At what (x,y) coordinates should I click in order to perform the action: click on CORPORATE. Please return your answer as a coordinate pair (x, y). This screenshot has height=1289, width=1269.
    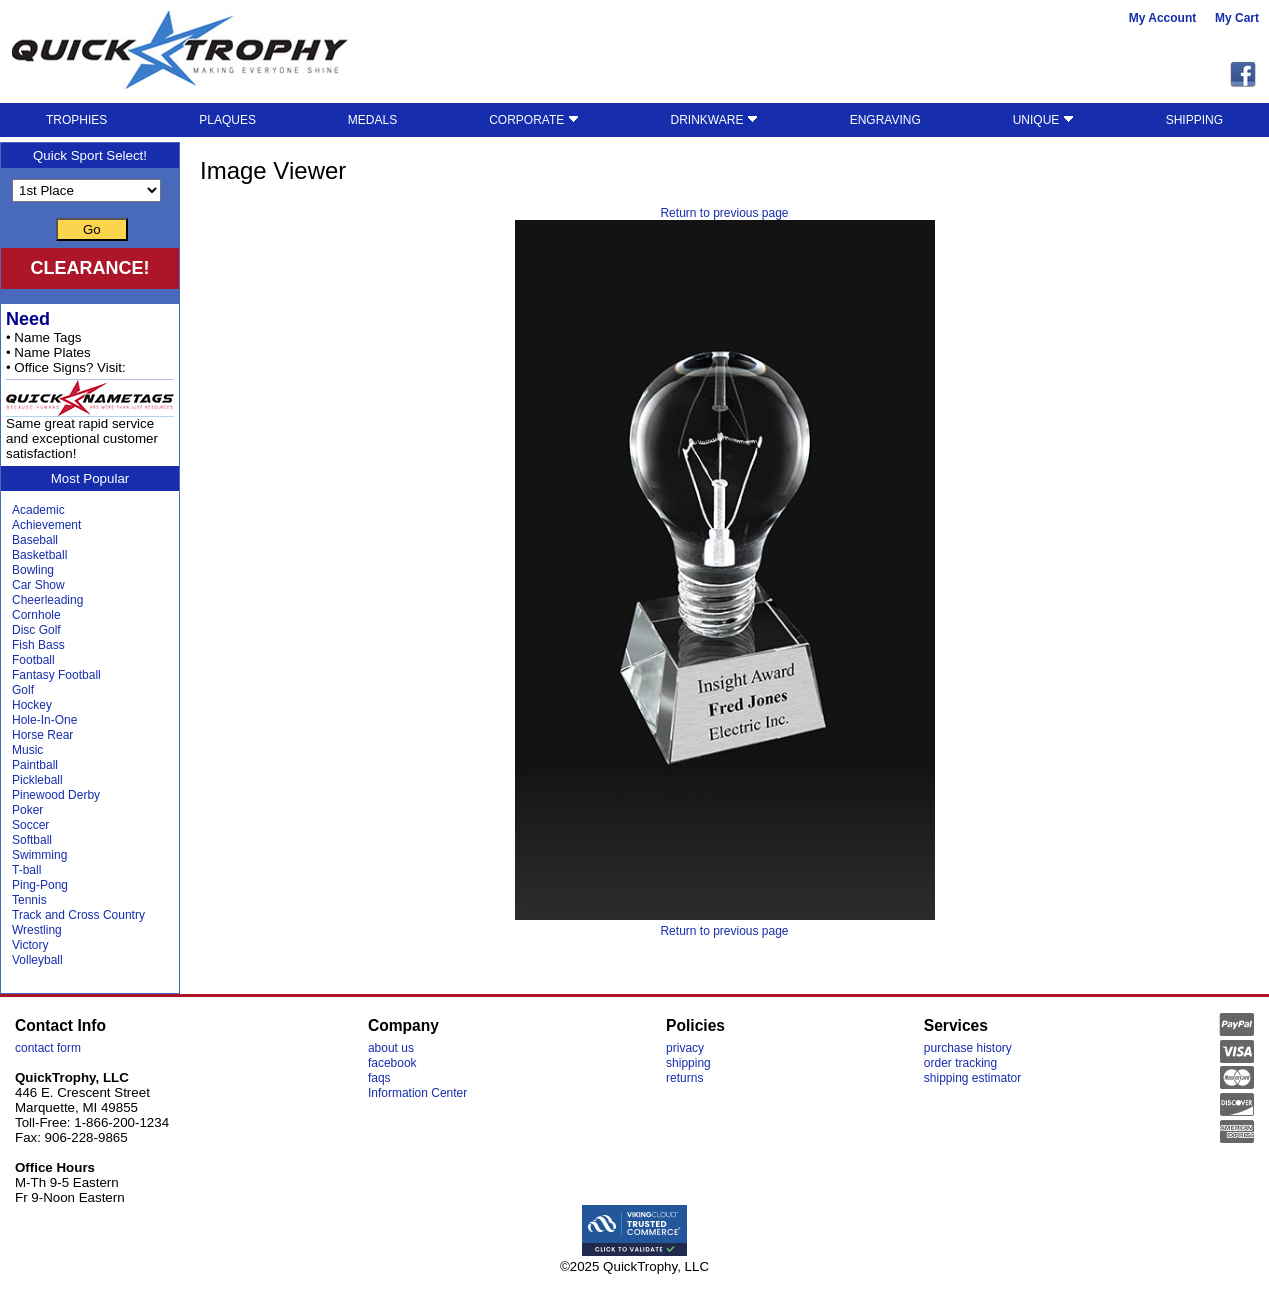
    Looking at the image, I should click on (533, 120).